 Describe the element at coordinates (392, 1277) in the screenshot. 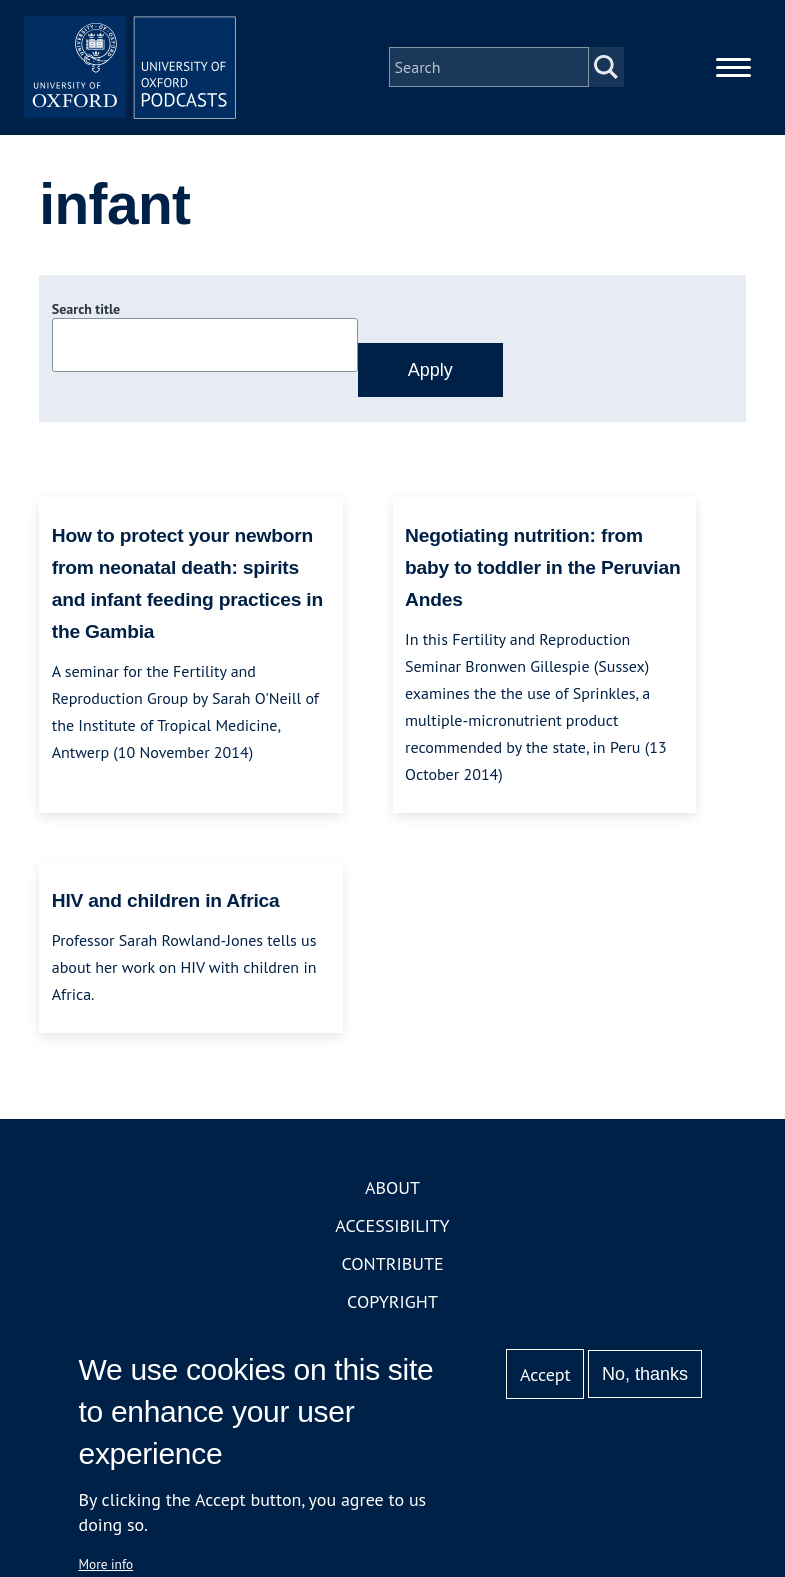

I see `Contribute` at that location.